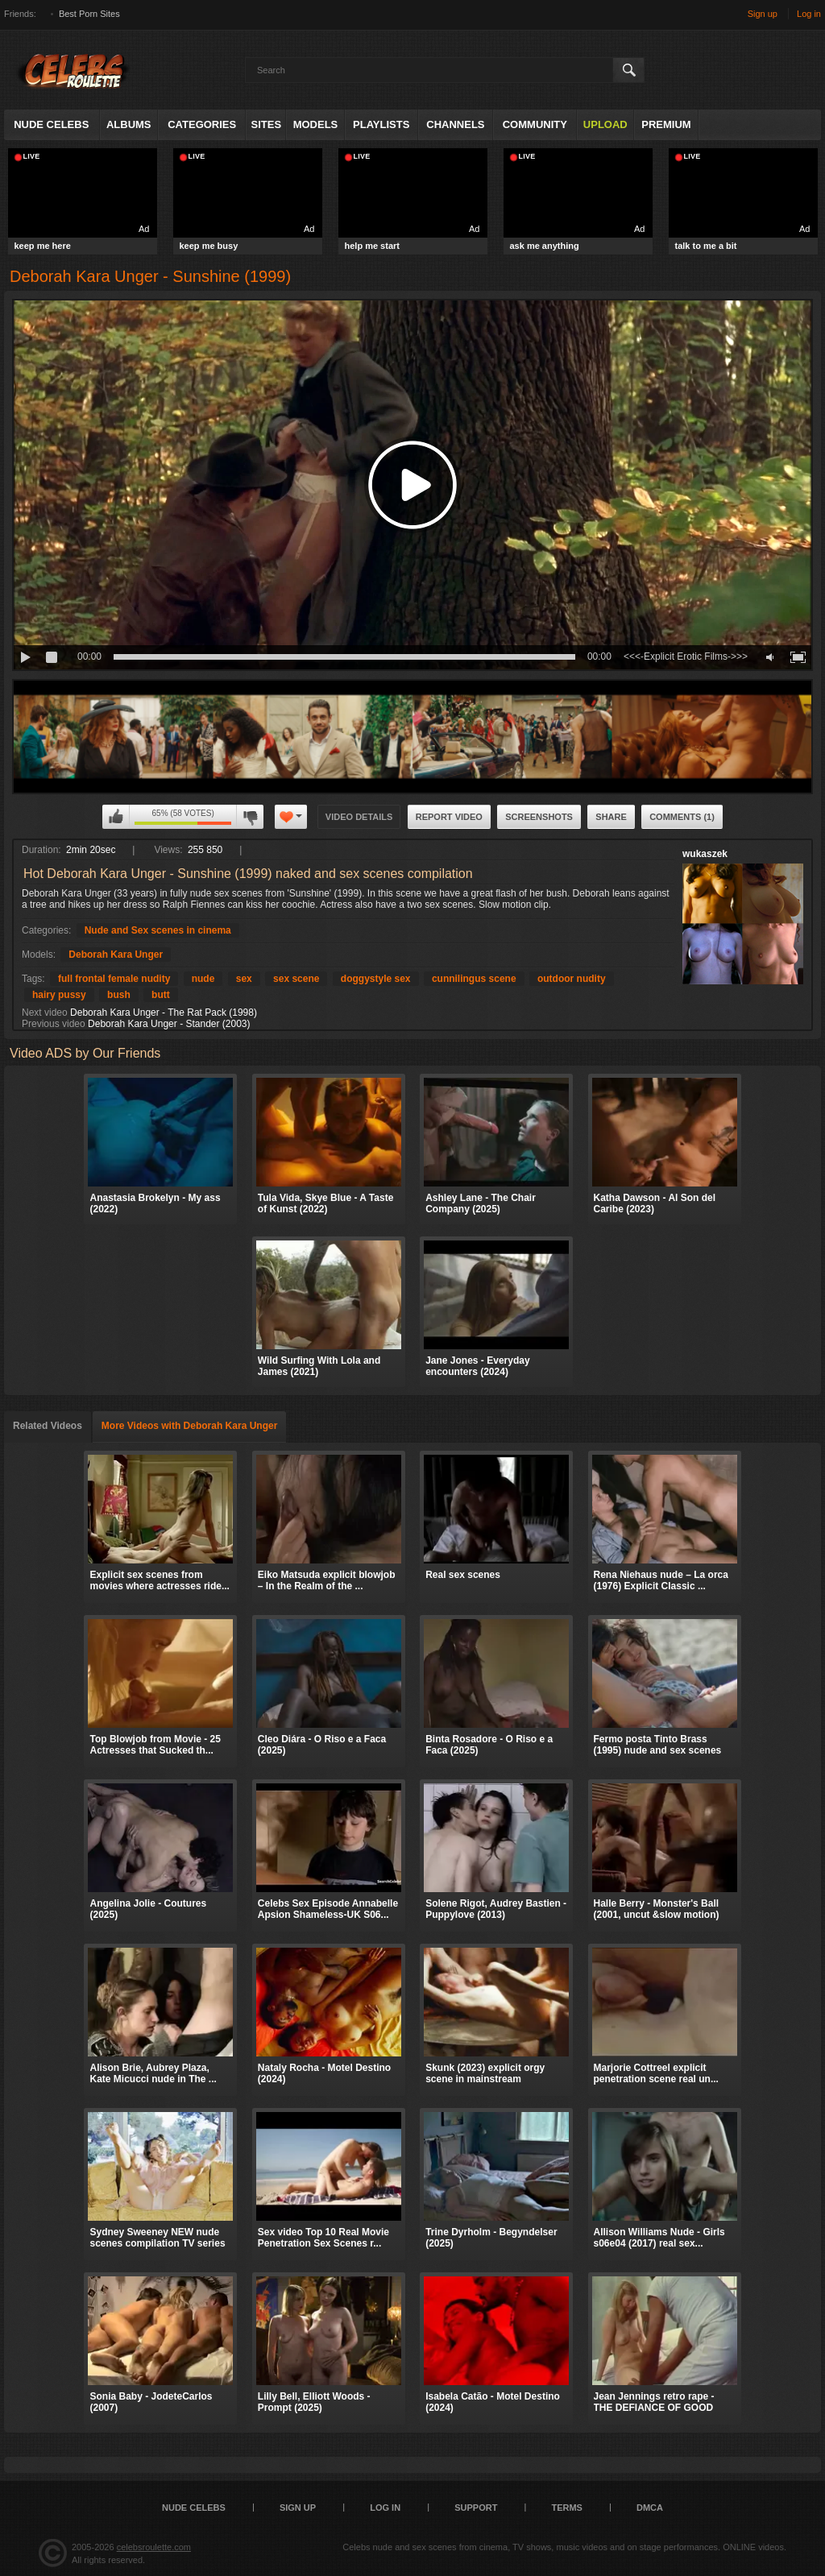  I want to click on Deborah Kara Unger, so click(115, 954).